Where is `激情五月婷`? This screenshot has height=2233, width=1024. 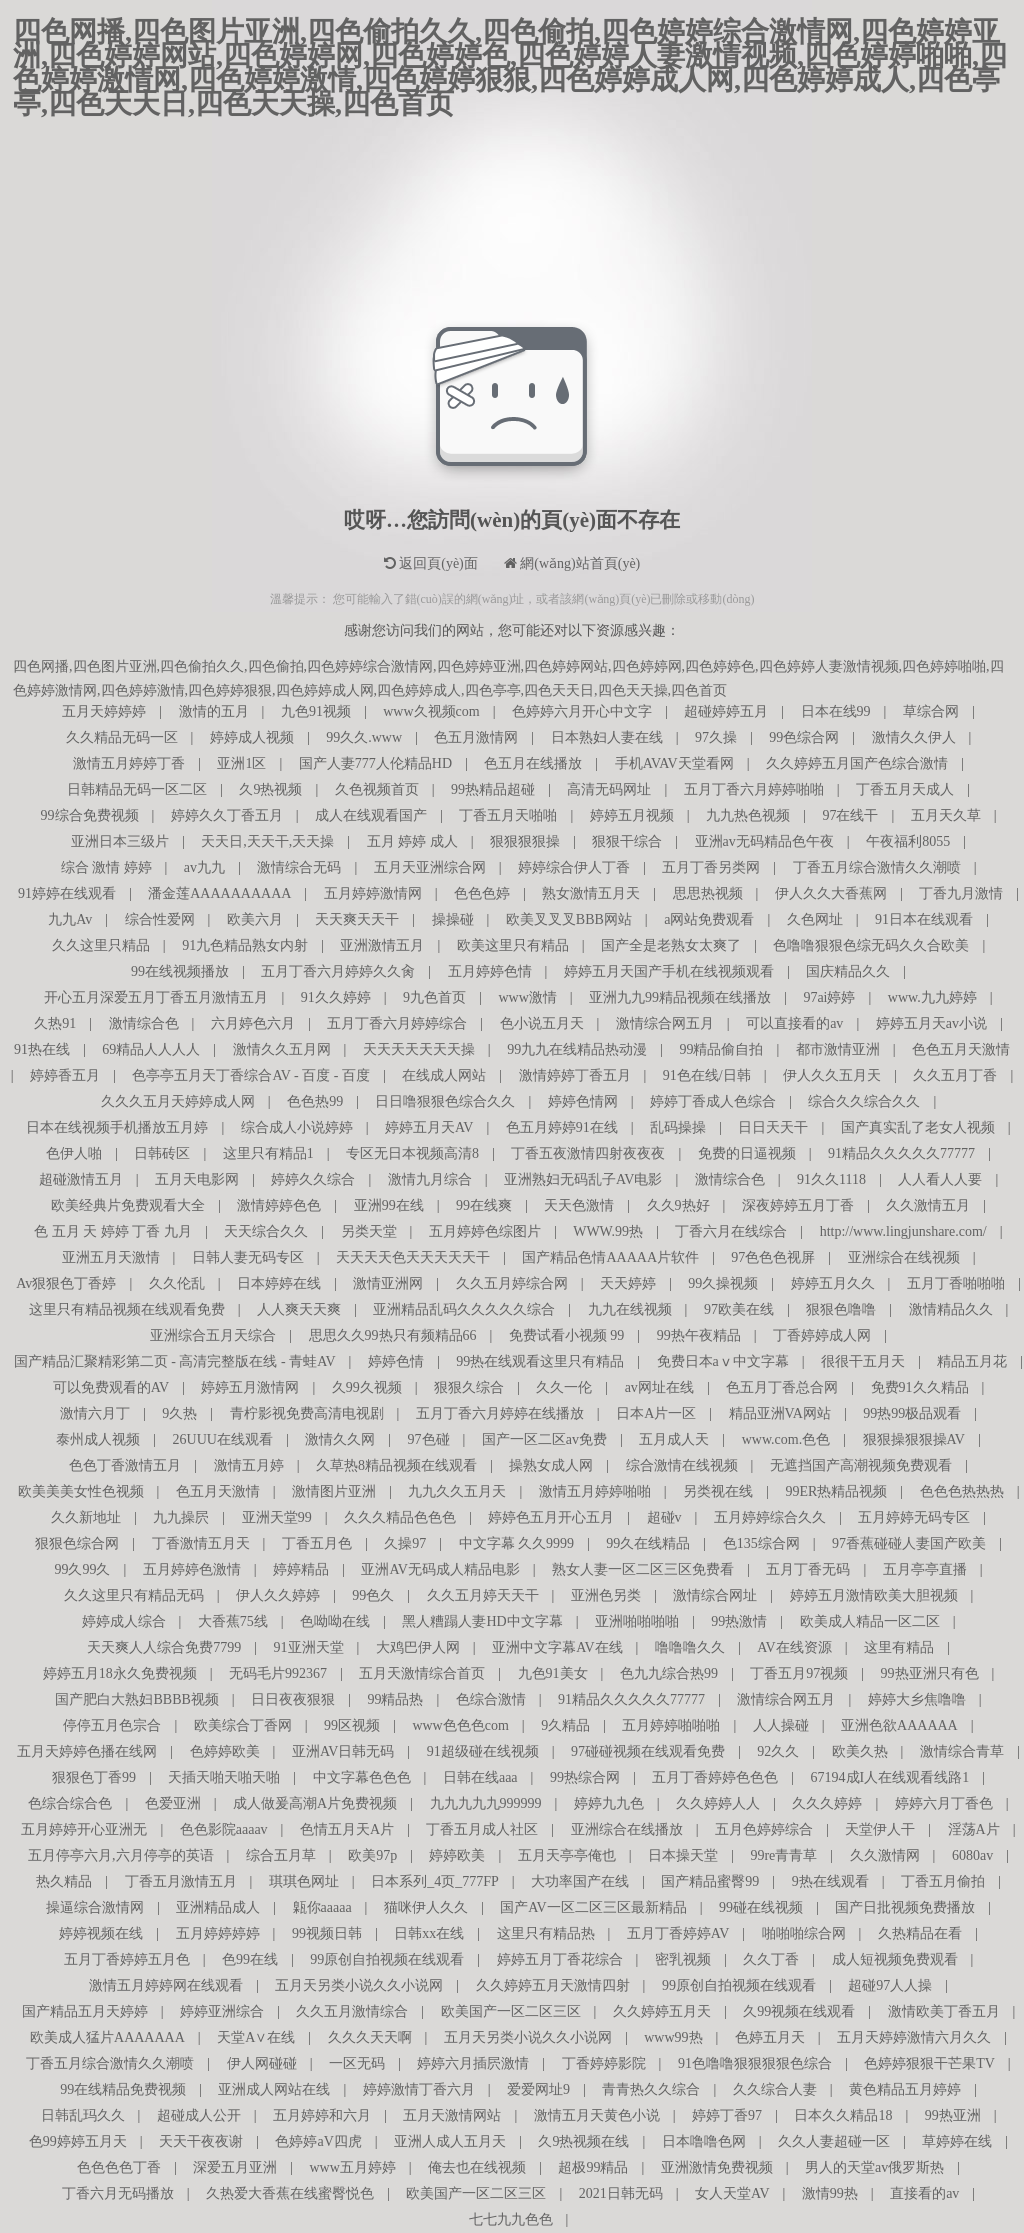 激情五月婷 is located at coordinates (249, 1465).